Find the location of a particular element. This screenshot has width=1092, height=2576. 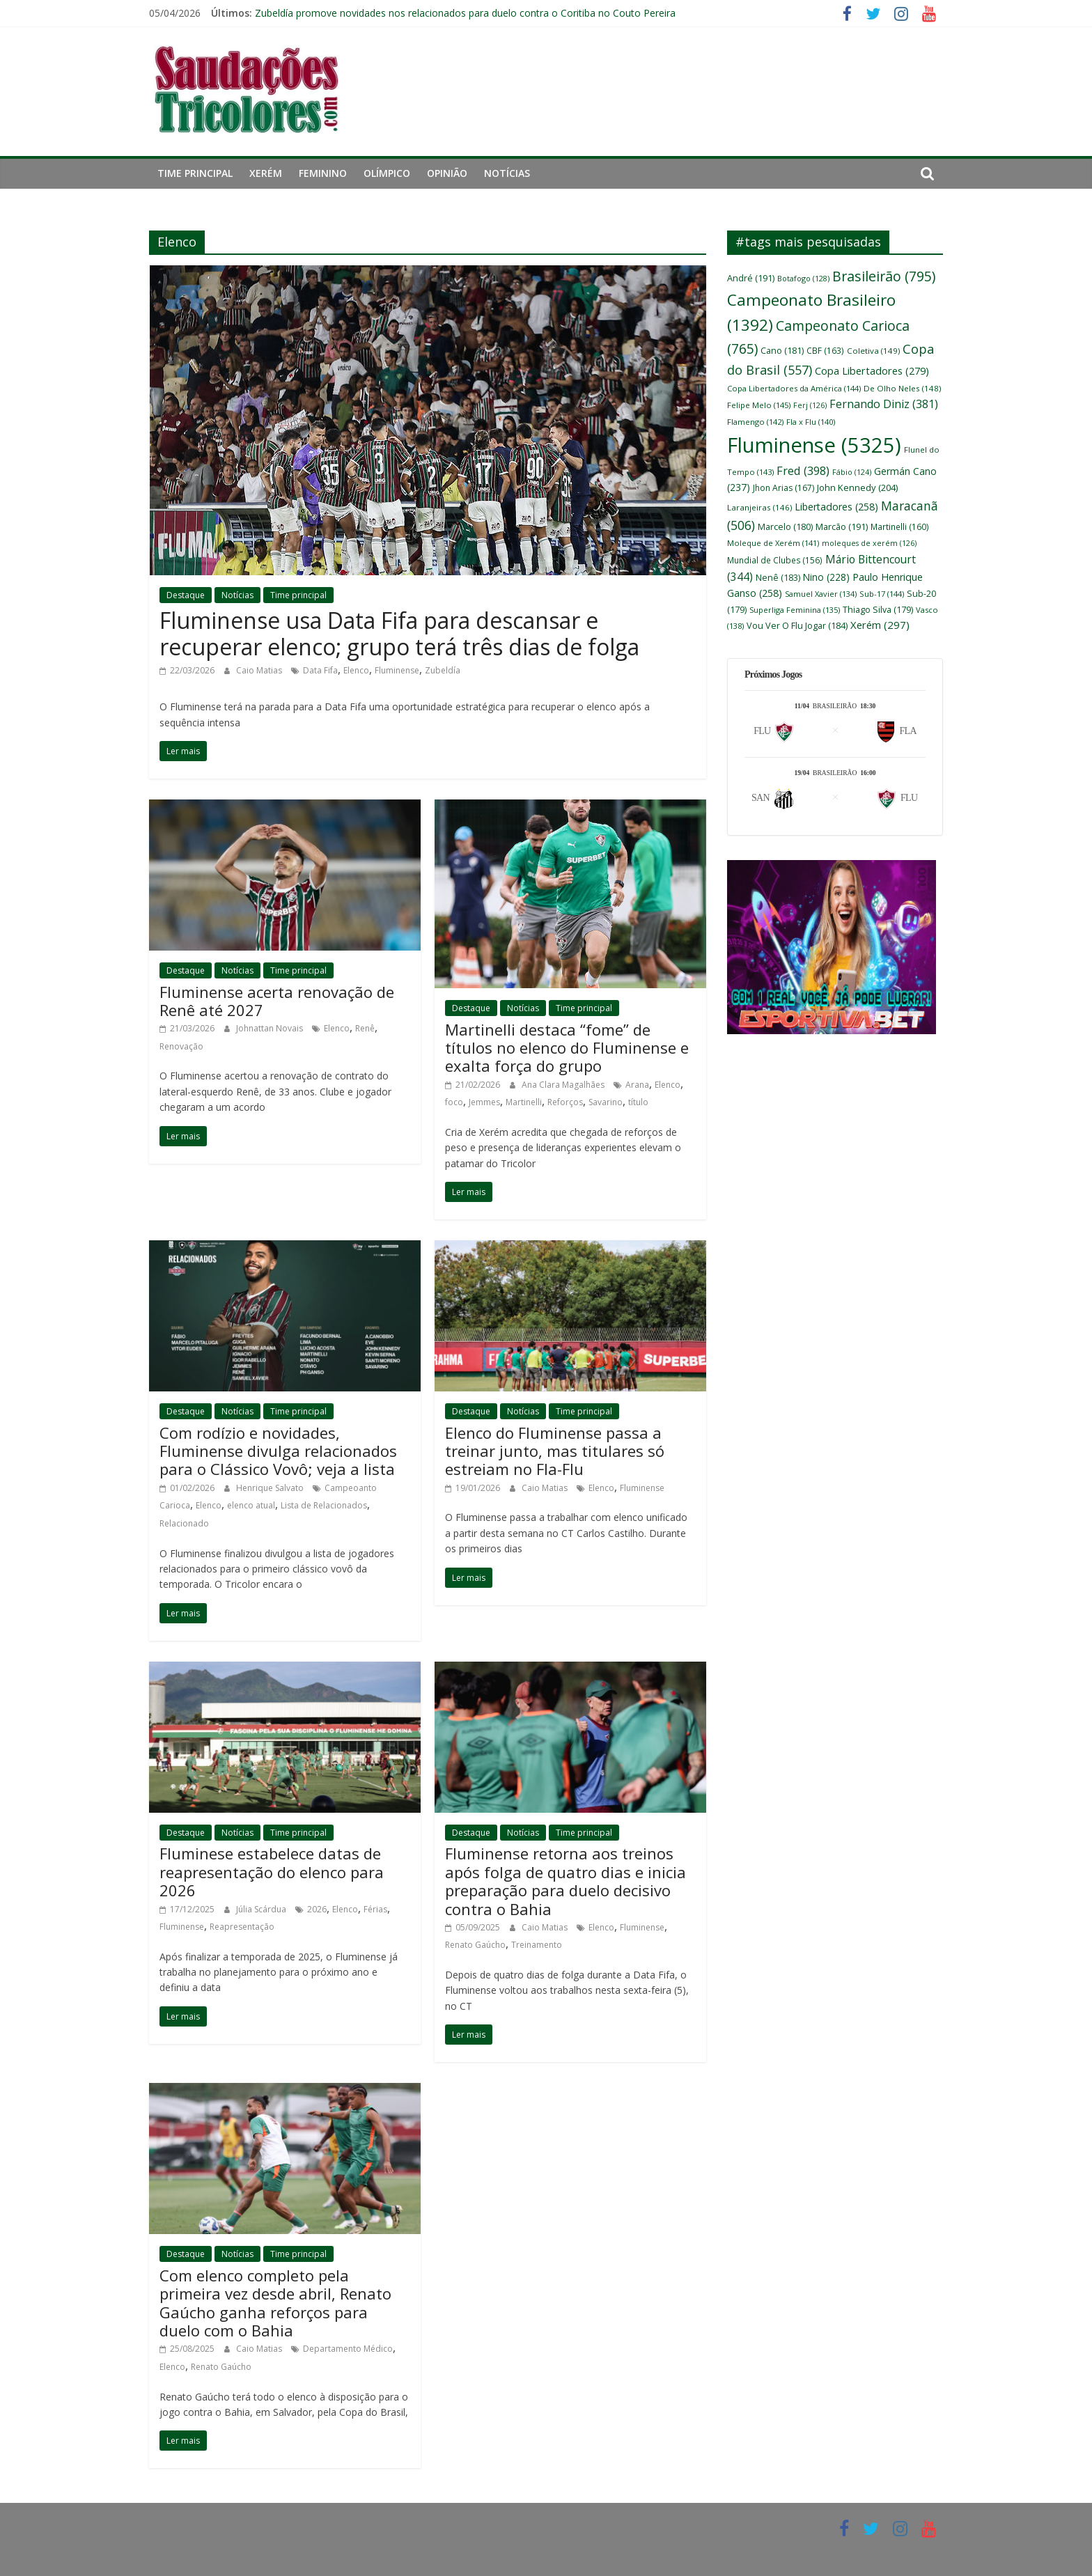

Renê is located at coordinates (365, 1028).